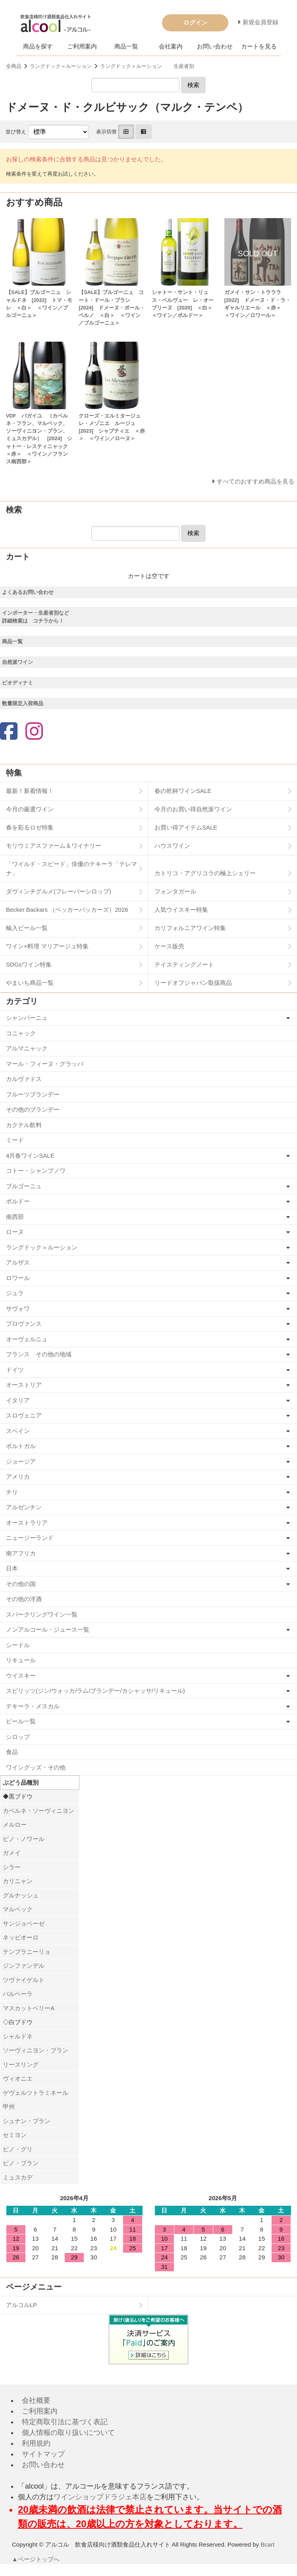 This screenshot has height=2576, width=297. What do you see at coordinates (12, 1568) in the screenshot?
I see `日本` at bounding box center [12, 1568].